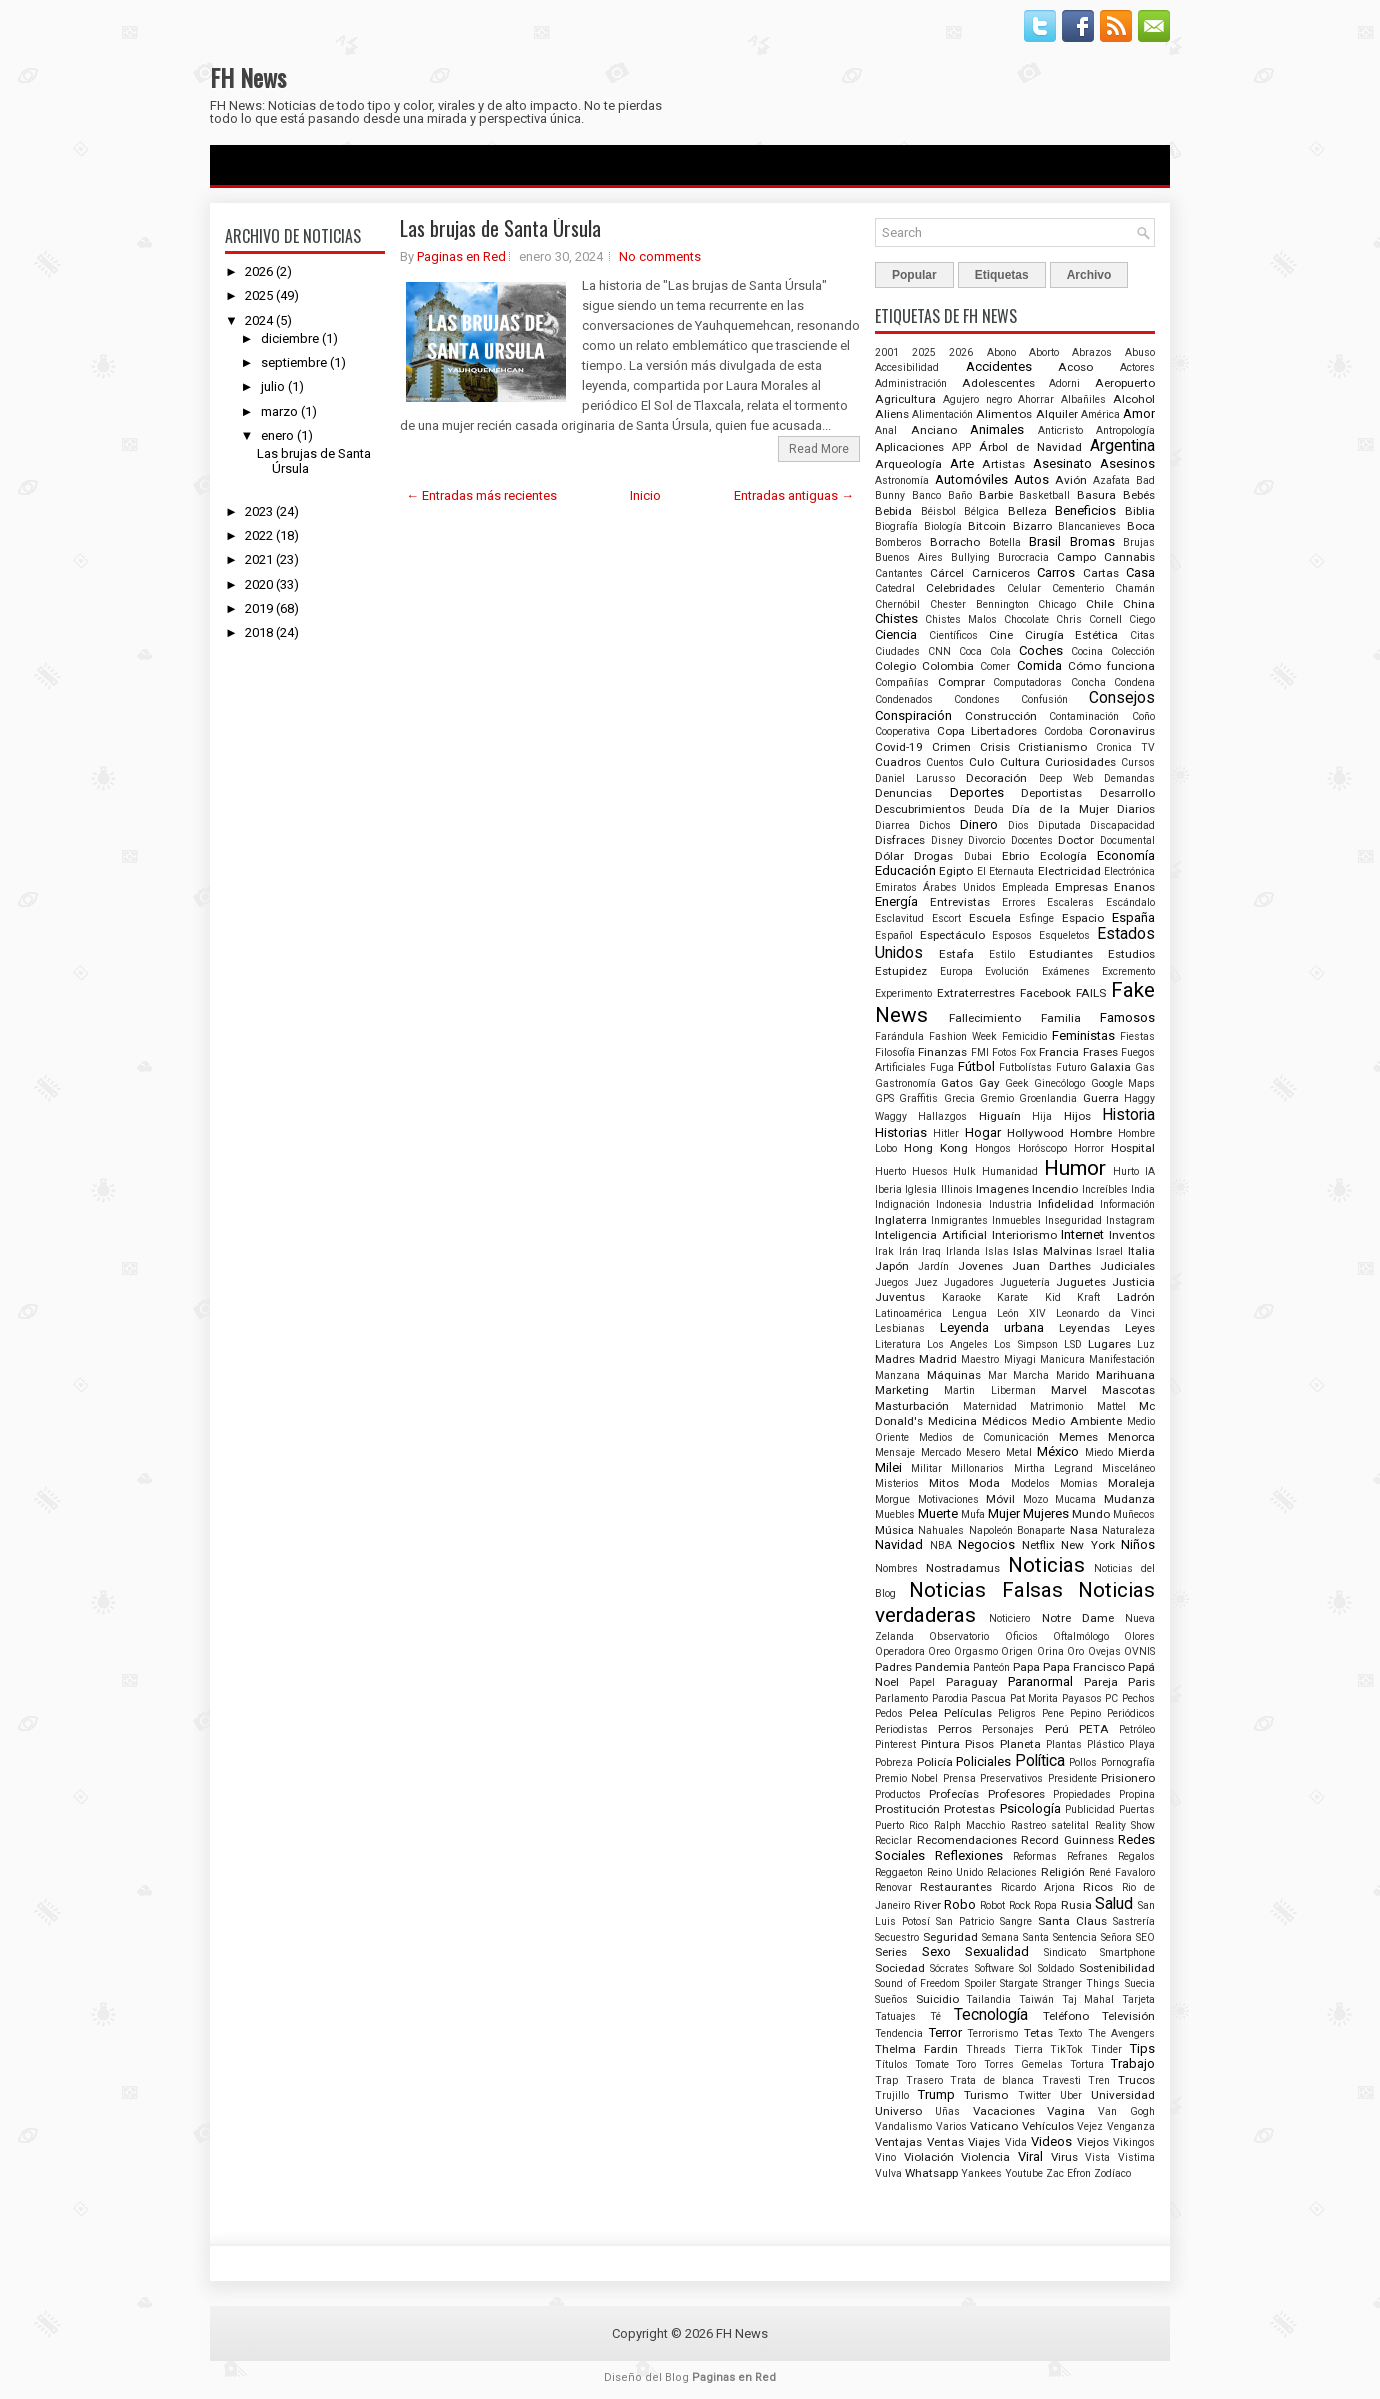 The width and height of the screenshot is (1380, 2399). What do you see at coordinates (1143, 1189) in the screenshot?
I see `India` at bounding box center [1143, 1189].